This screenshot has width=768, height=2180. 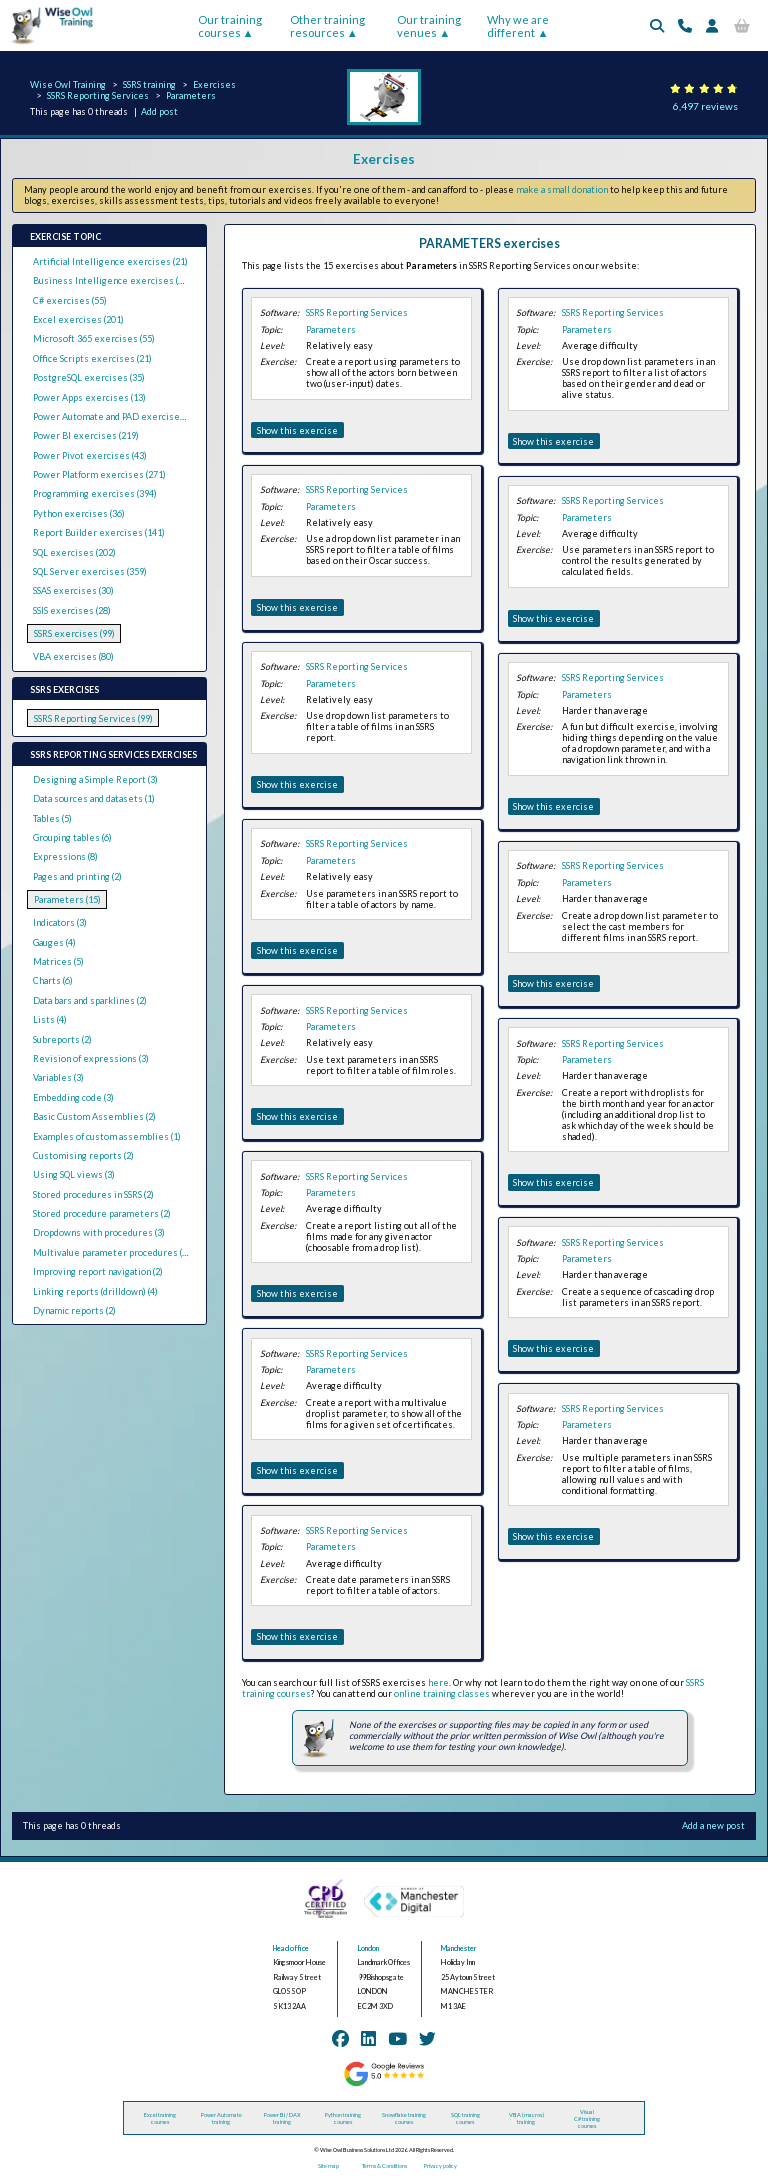 What do you see at coordinates (160, 2118) in the screenshot?
I see `Excel training courses` at bounding box center [160, 2118].